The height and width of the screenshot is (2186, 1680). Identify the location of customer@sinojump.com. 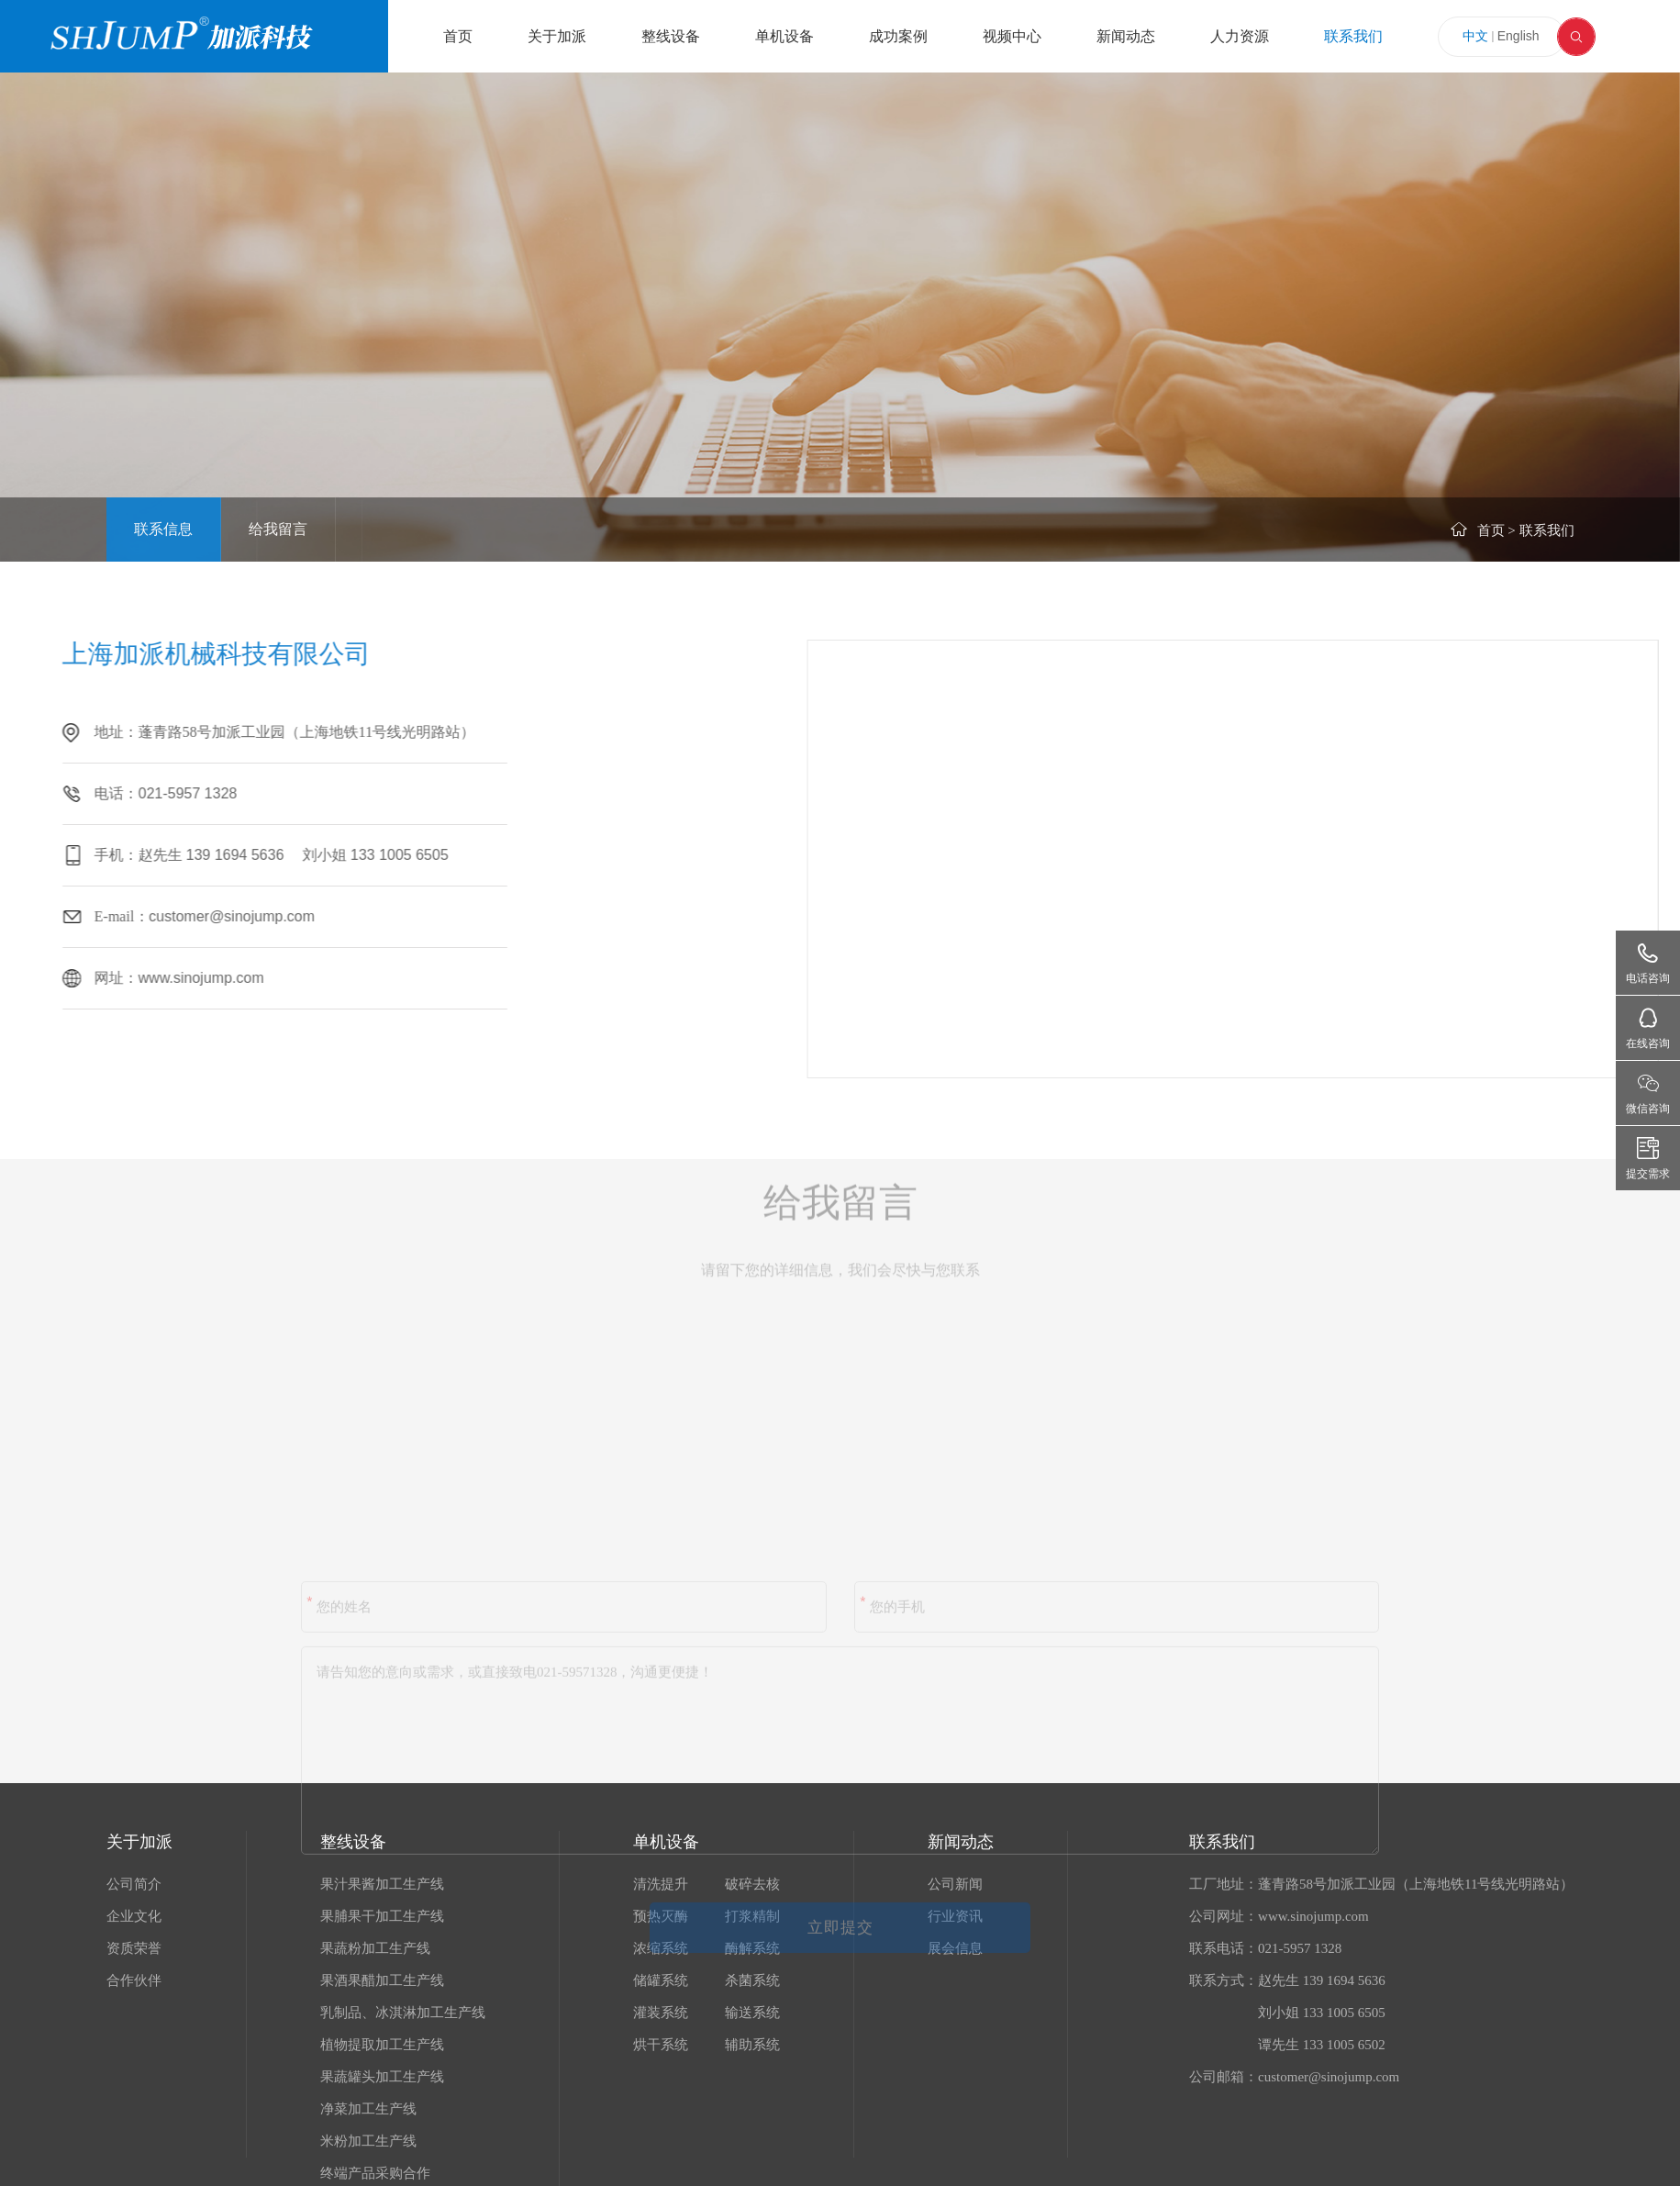
(160, 916).